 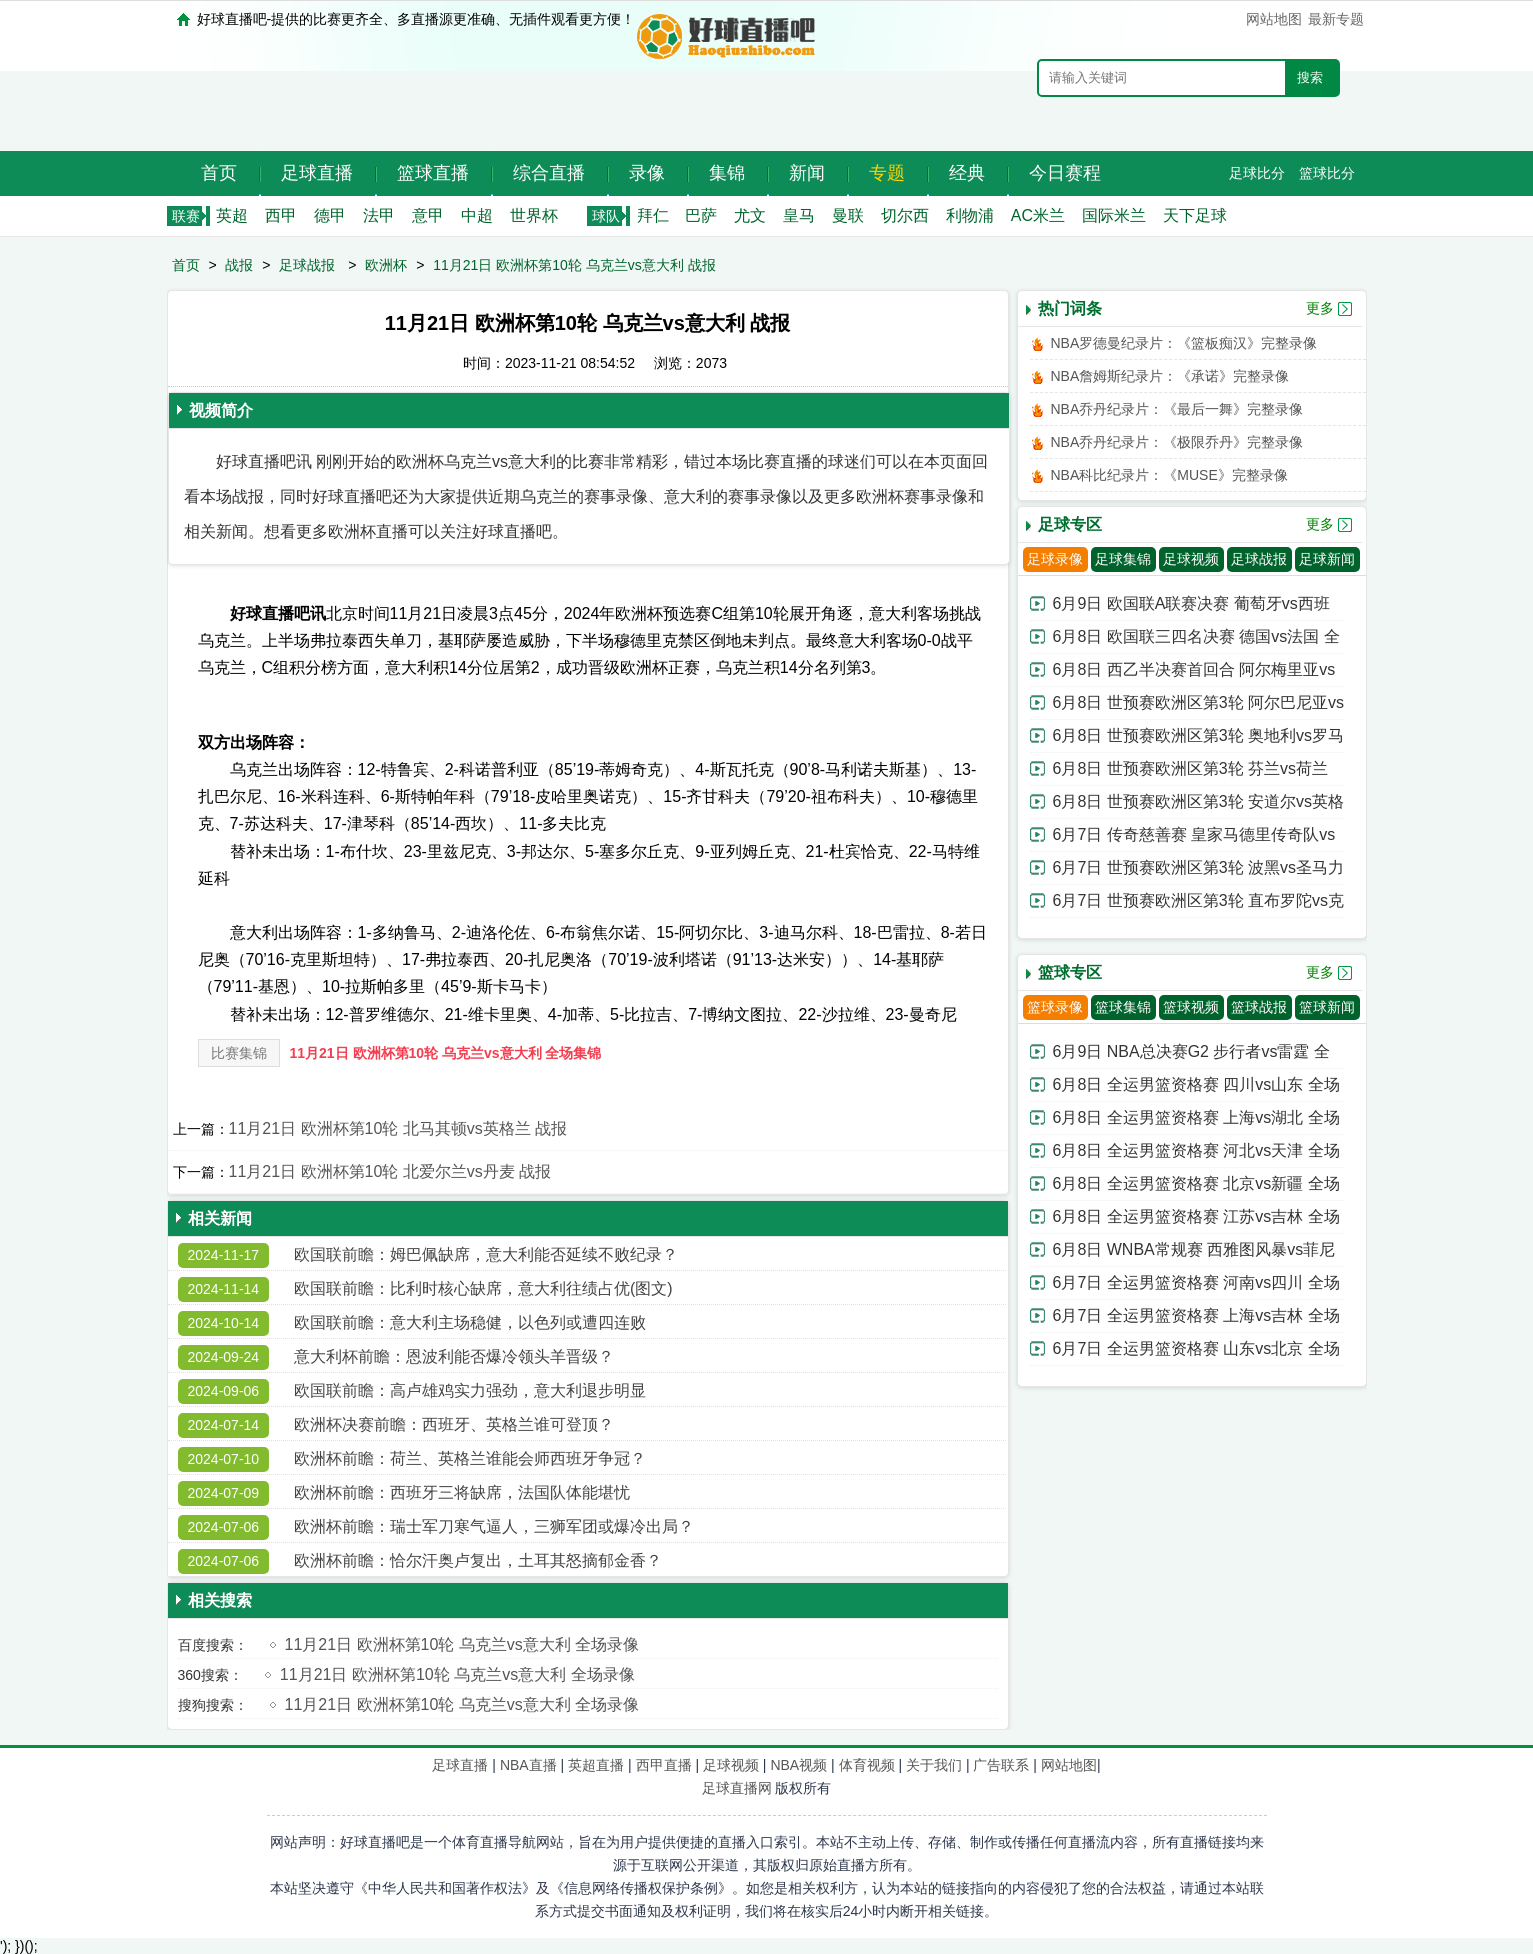 I want to click on 意甲, so click(x=428, y=215).